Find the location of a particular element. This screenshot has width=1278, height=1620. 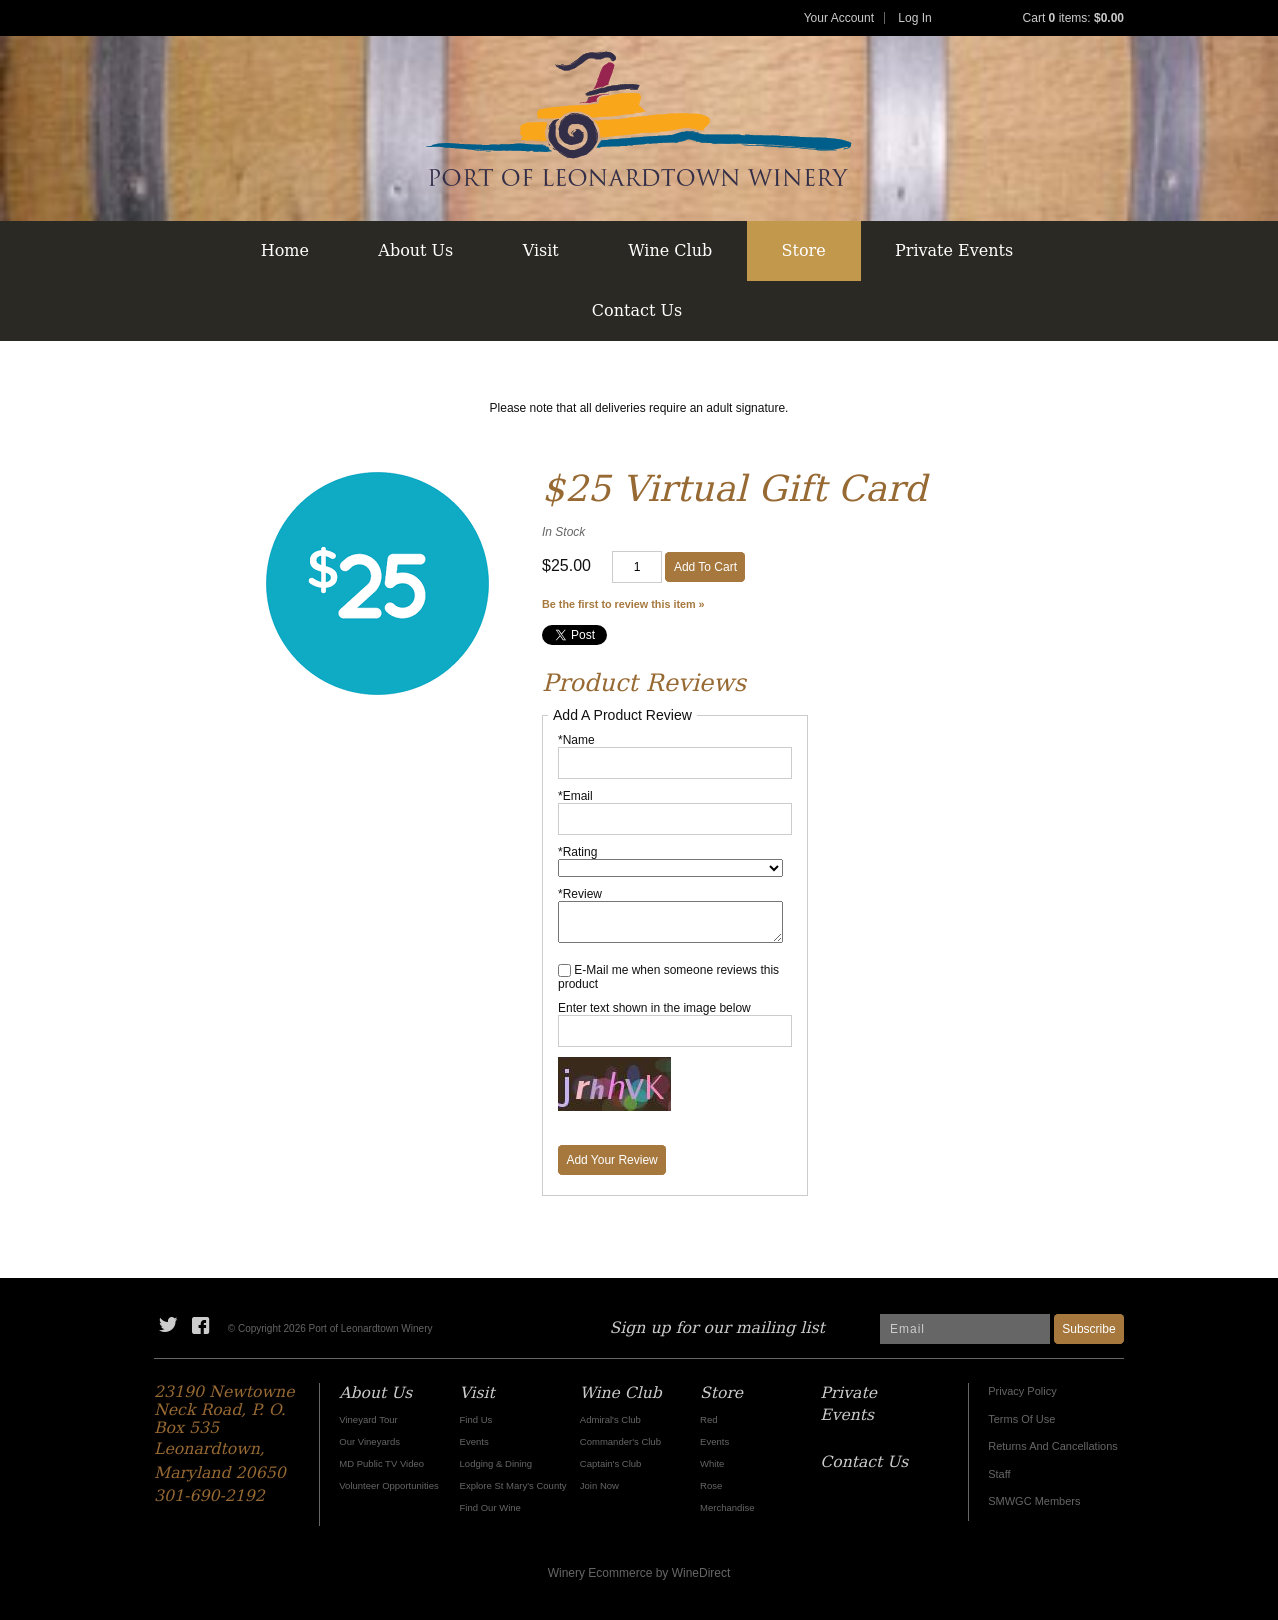

*Email is located at coordinates (575, 796).